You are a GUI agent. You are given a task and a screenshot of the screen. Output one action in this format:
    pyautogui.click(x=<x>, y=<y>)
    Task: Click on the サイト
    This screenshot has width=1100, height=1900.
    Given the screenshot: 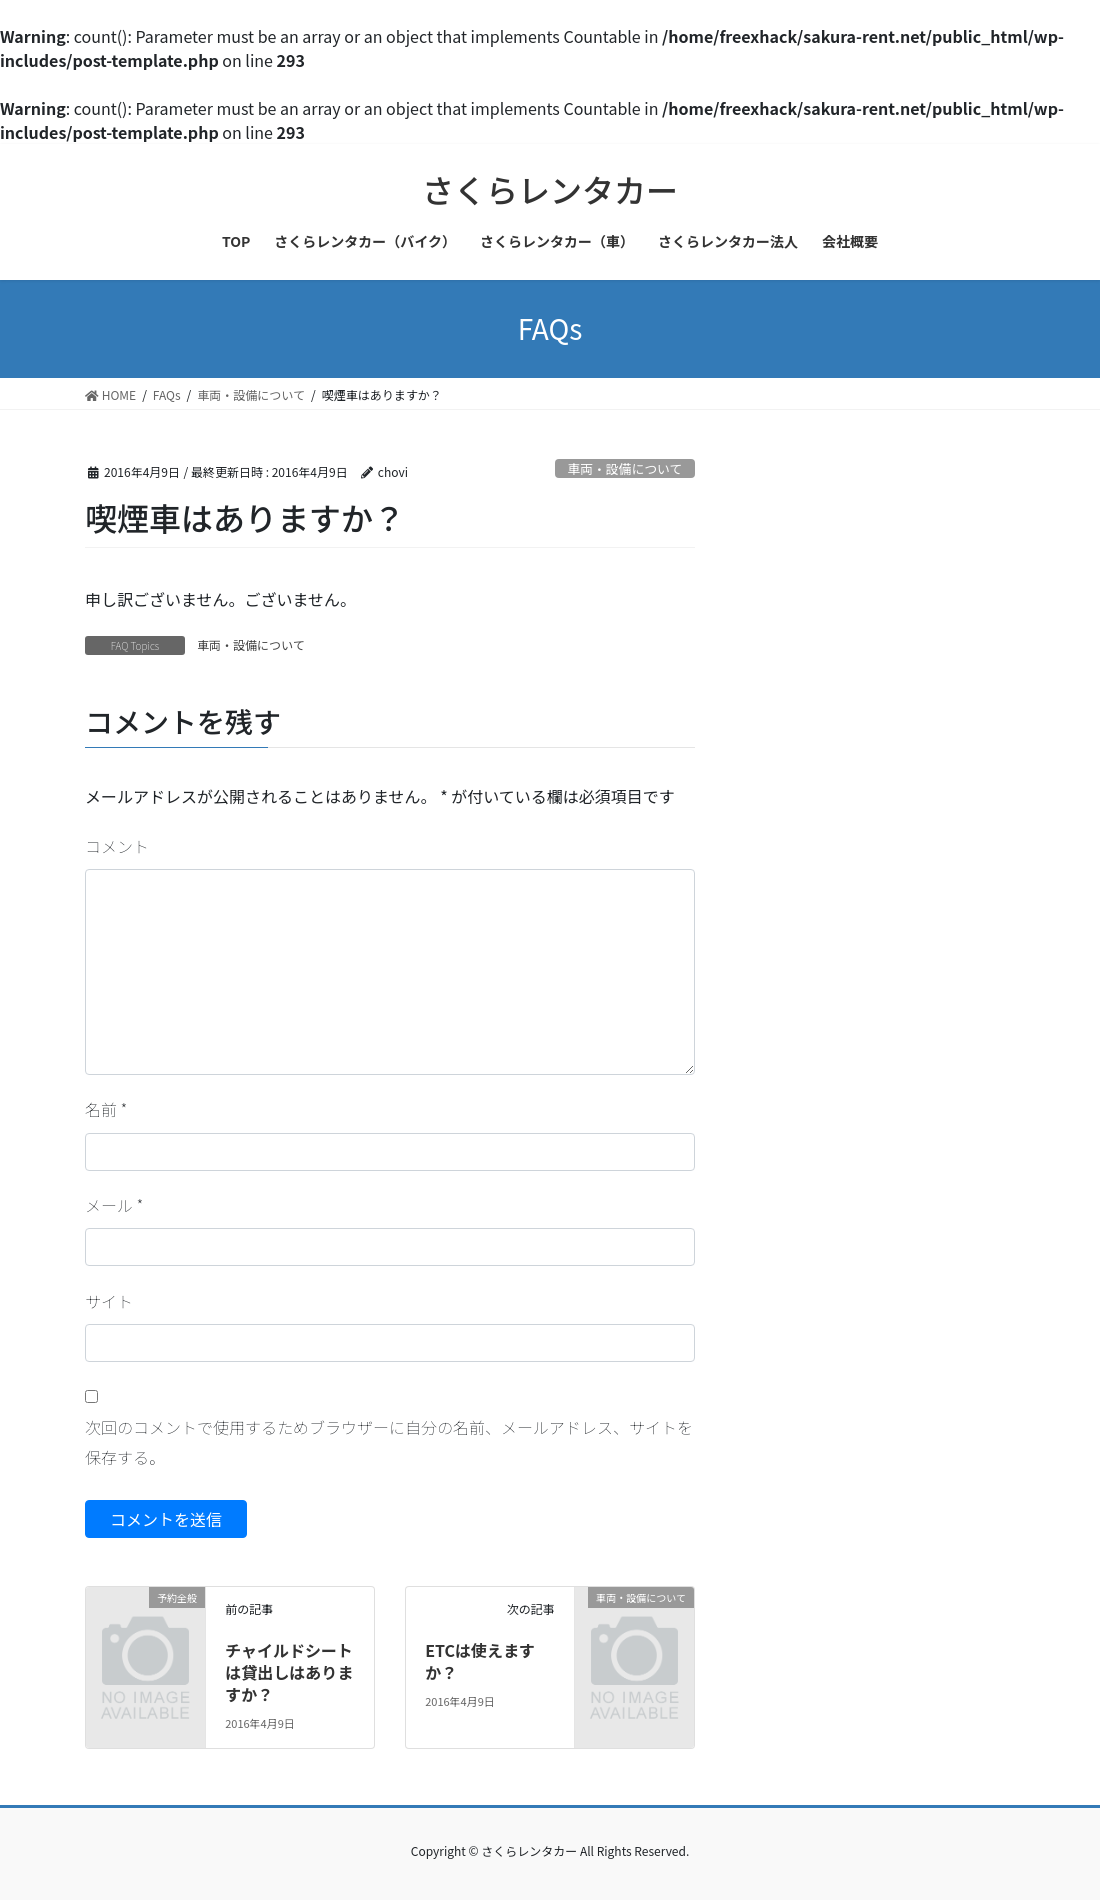 What is the action you would take?
    pyautogui.click(x=109, y=1301)
    